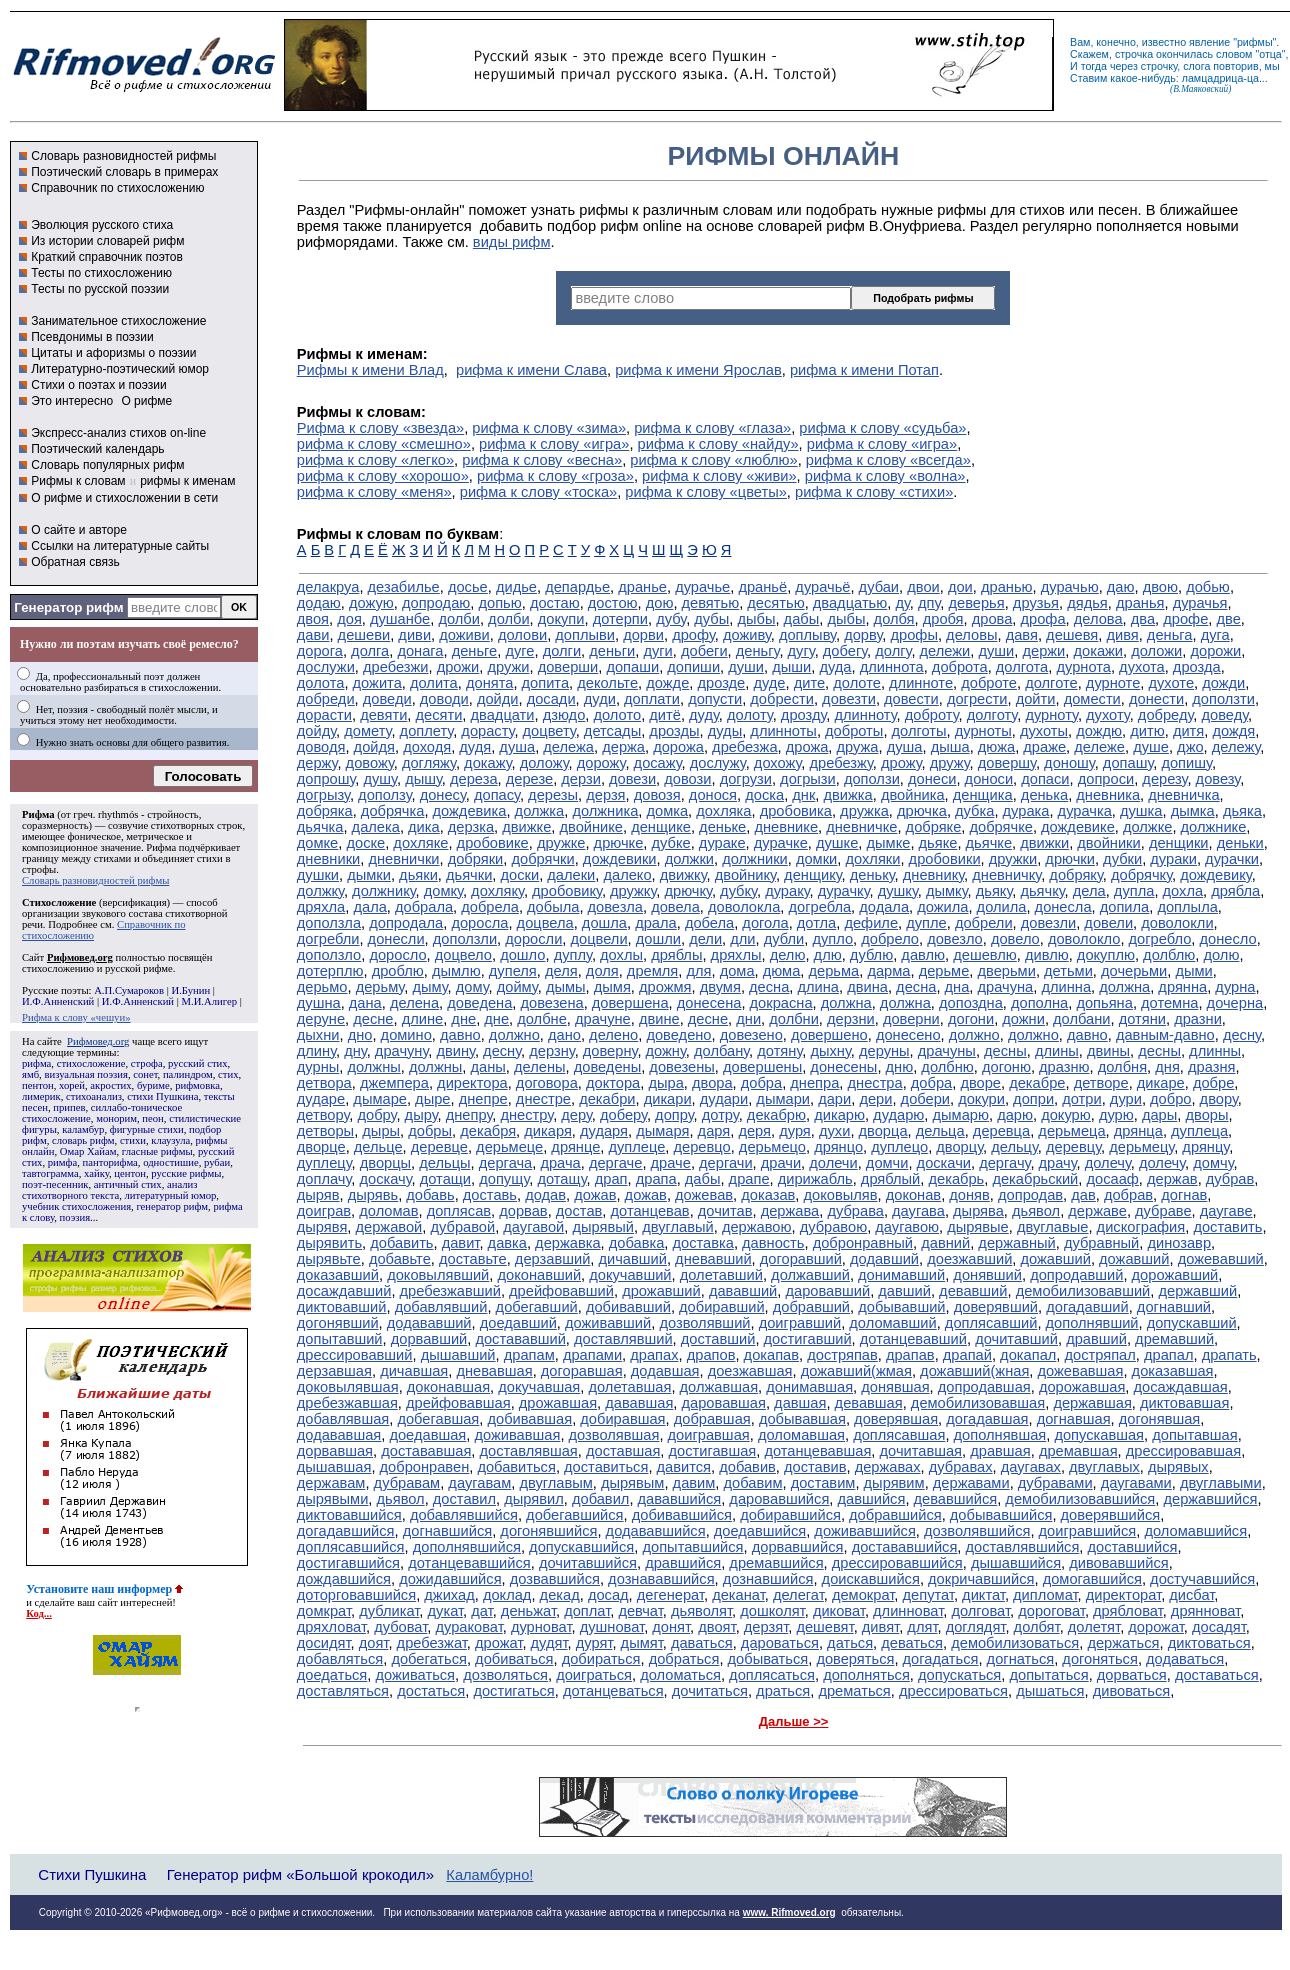 Image resolution: width=1290 pixels, height=1970 pixels. I want to click on дворцы, so click(385, 1163).